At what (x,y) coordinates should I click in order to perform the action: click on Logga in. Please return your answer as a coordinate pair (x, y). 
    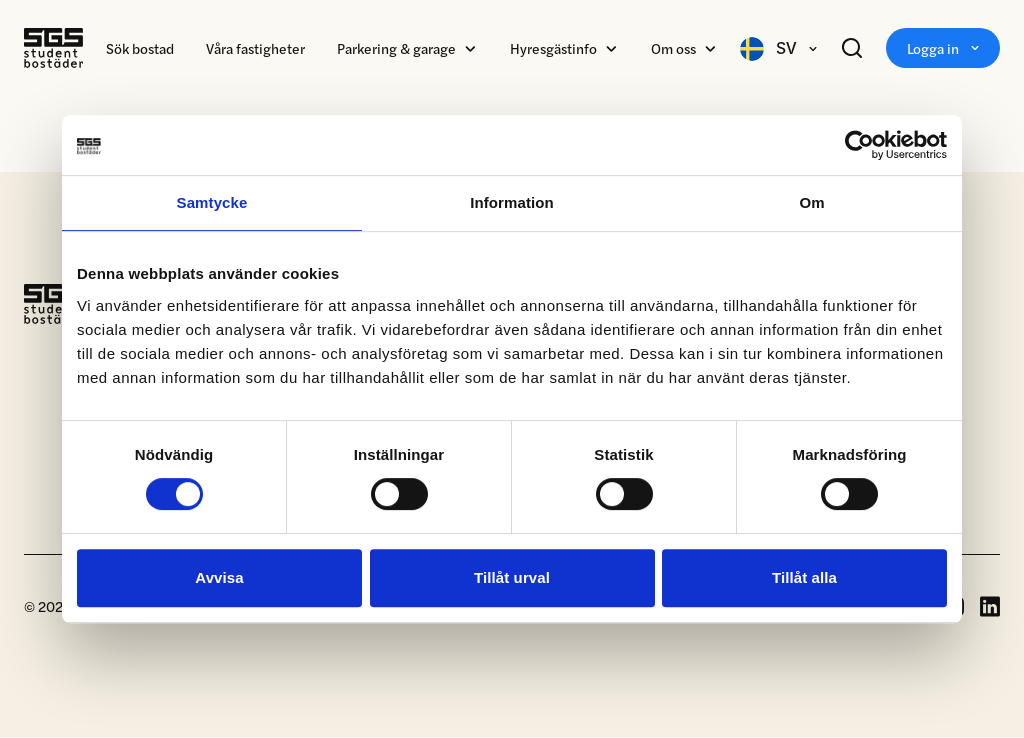
    Looking at the image, I should click on (943, 48).